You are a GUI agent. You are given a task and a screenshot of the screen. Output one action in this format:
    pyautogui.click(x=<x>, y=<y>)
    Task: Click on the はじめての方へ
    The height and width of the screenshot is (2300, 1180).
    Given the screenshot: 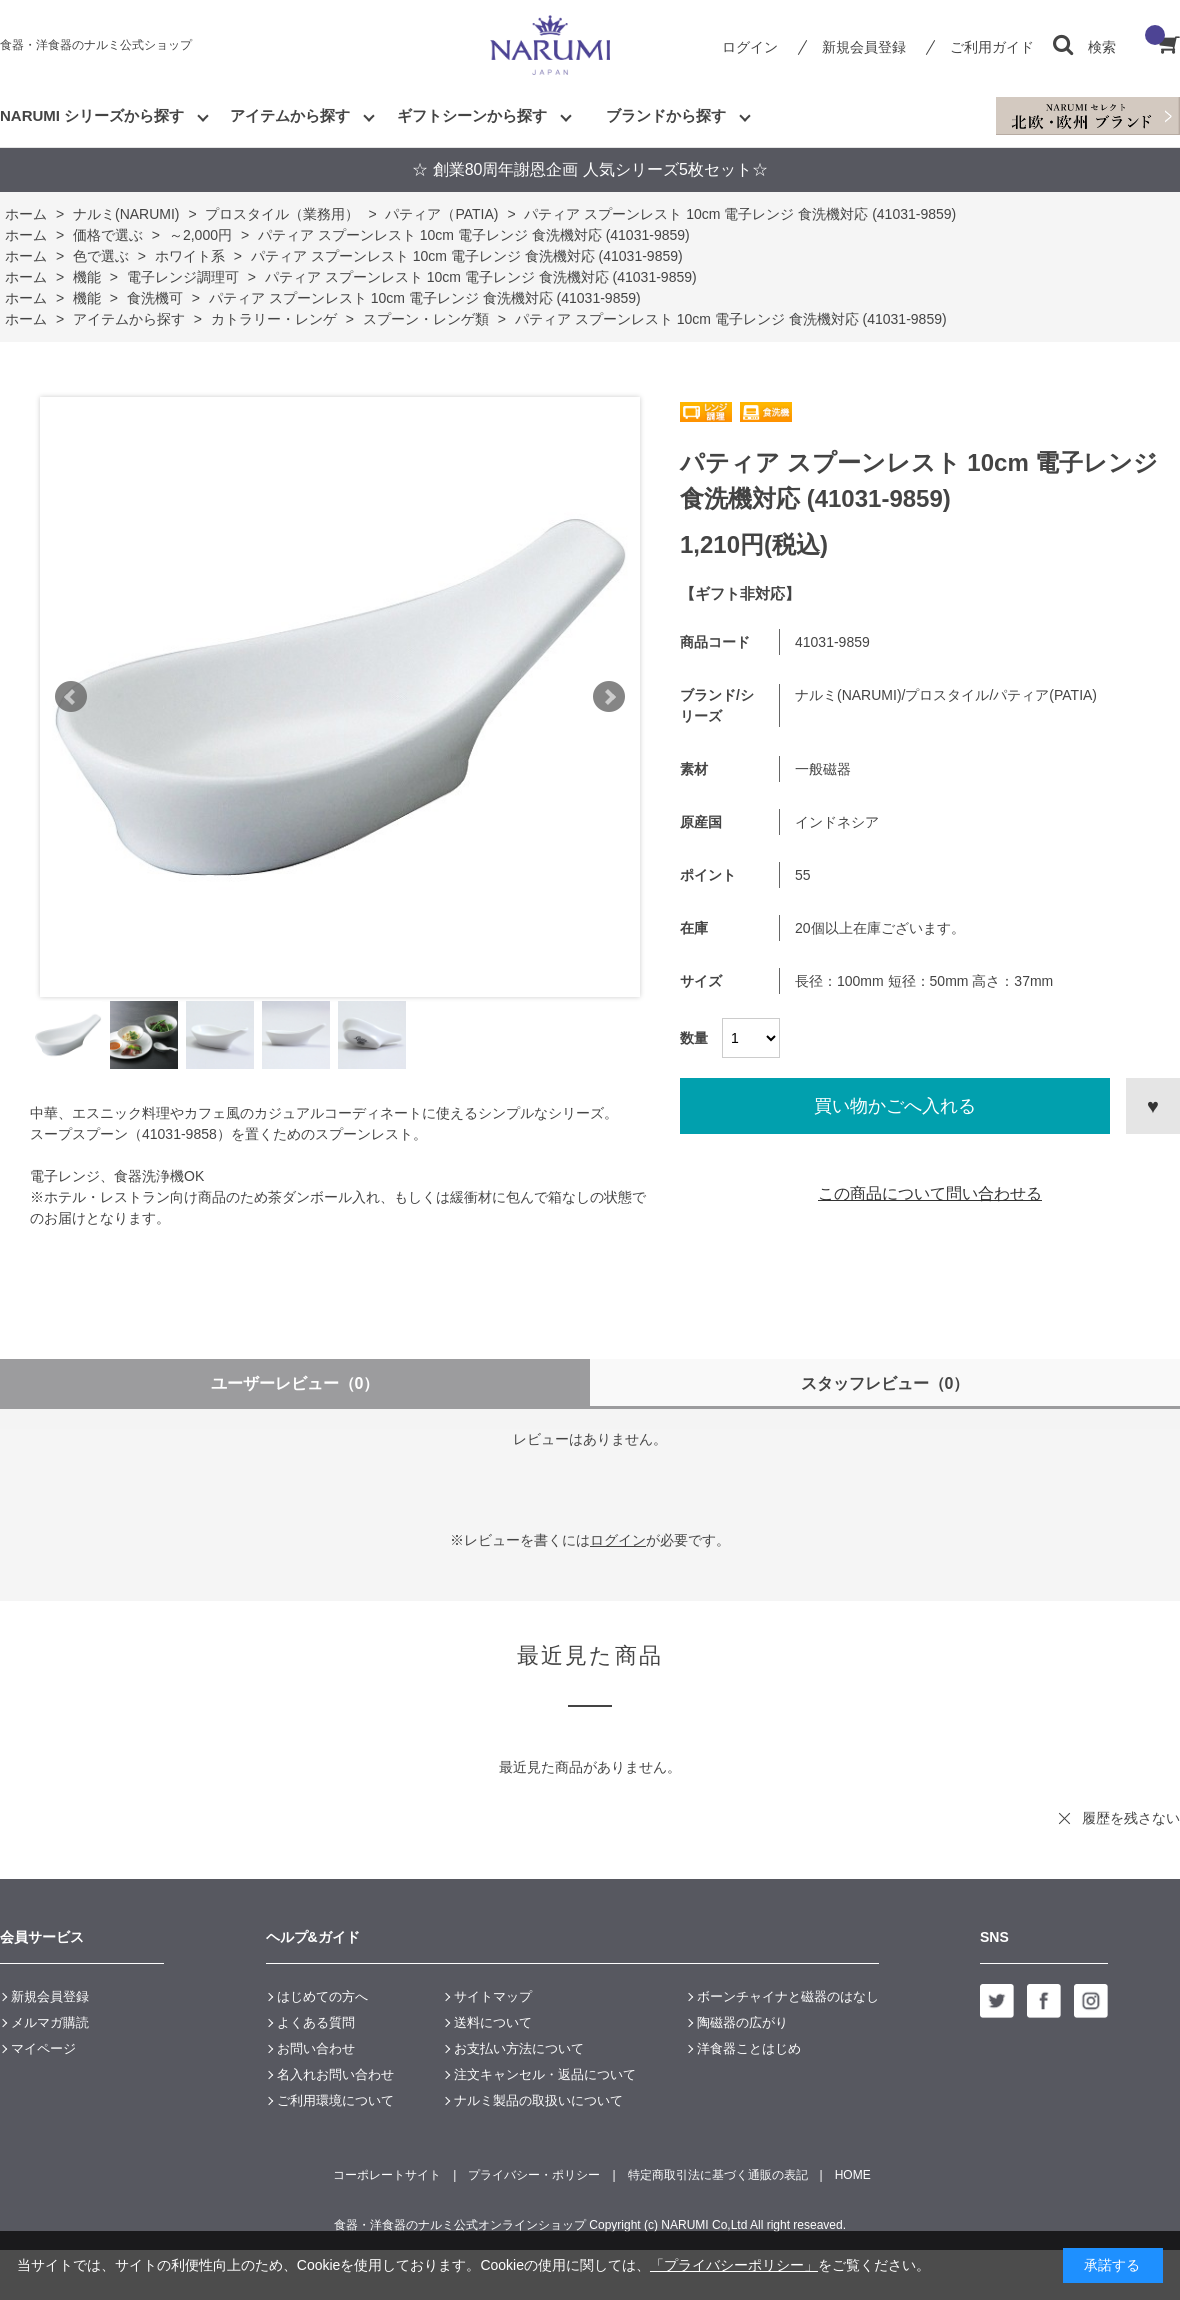 What is the action you would take?
    pyautogui.click(x=322, y=1996)
    